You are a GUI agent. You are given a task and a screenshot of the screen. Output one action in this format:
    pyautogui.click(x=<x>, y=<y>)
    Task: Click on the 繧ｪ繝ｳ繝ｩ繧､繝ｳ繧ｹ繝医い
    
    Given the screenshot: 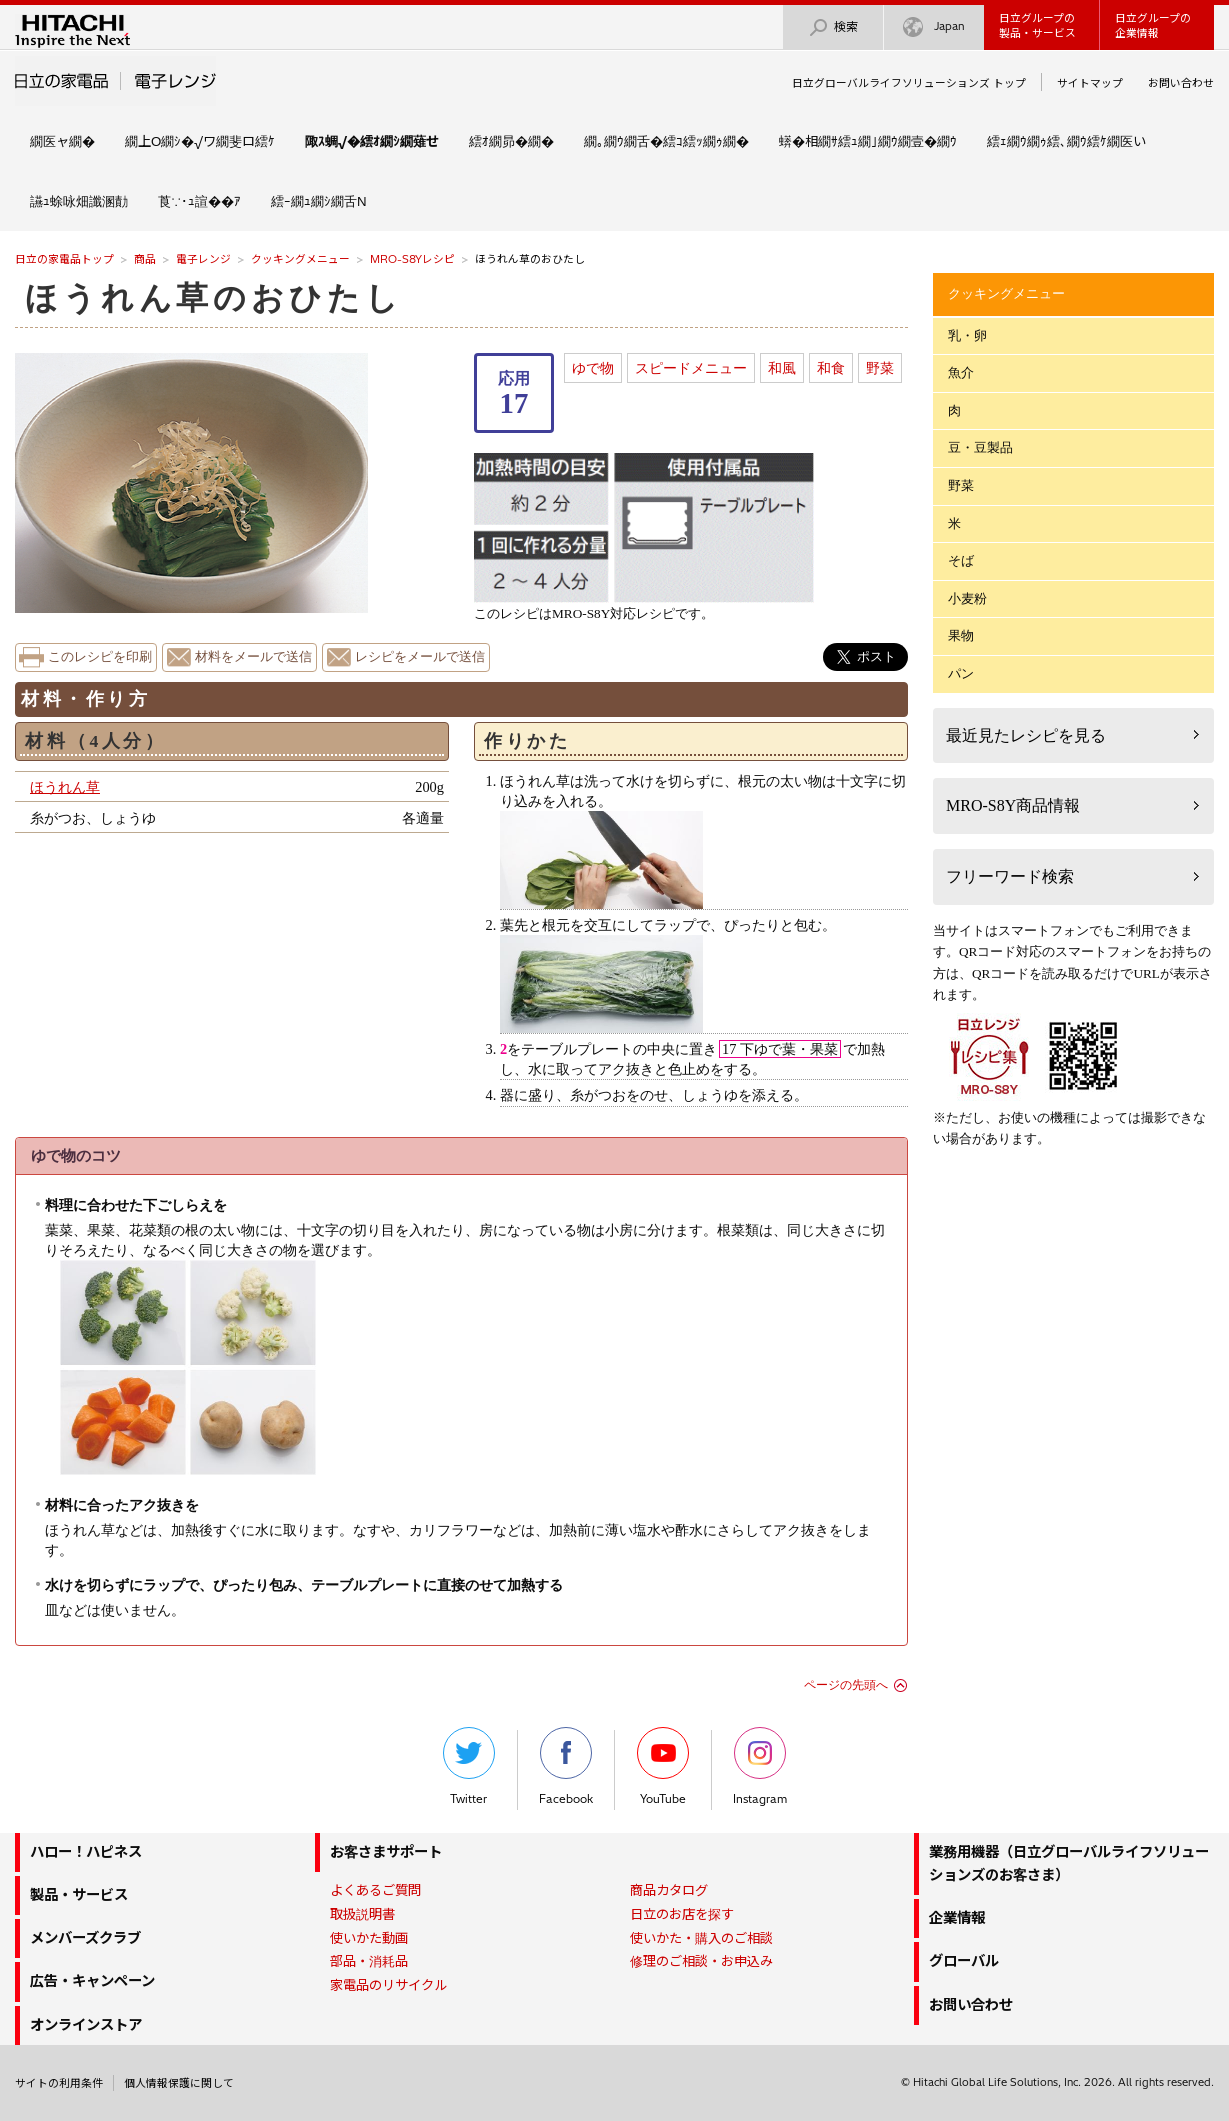 What is the action you would take?
    pyautogui.click(x=1066, y=141)
    